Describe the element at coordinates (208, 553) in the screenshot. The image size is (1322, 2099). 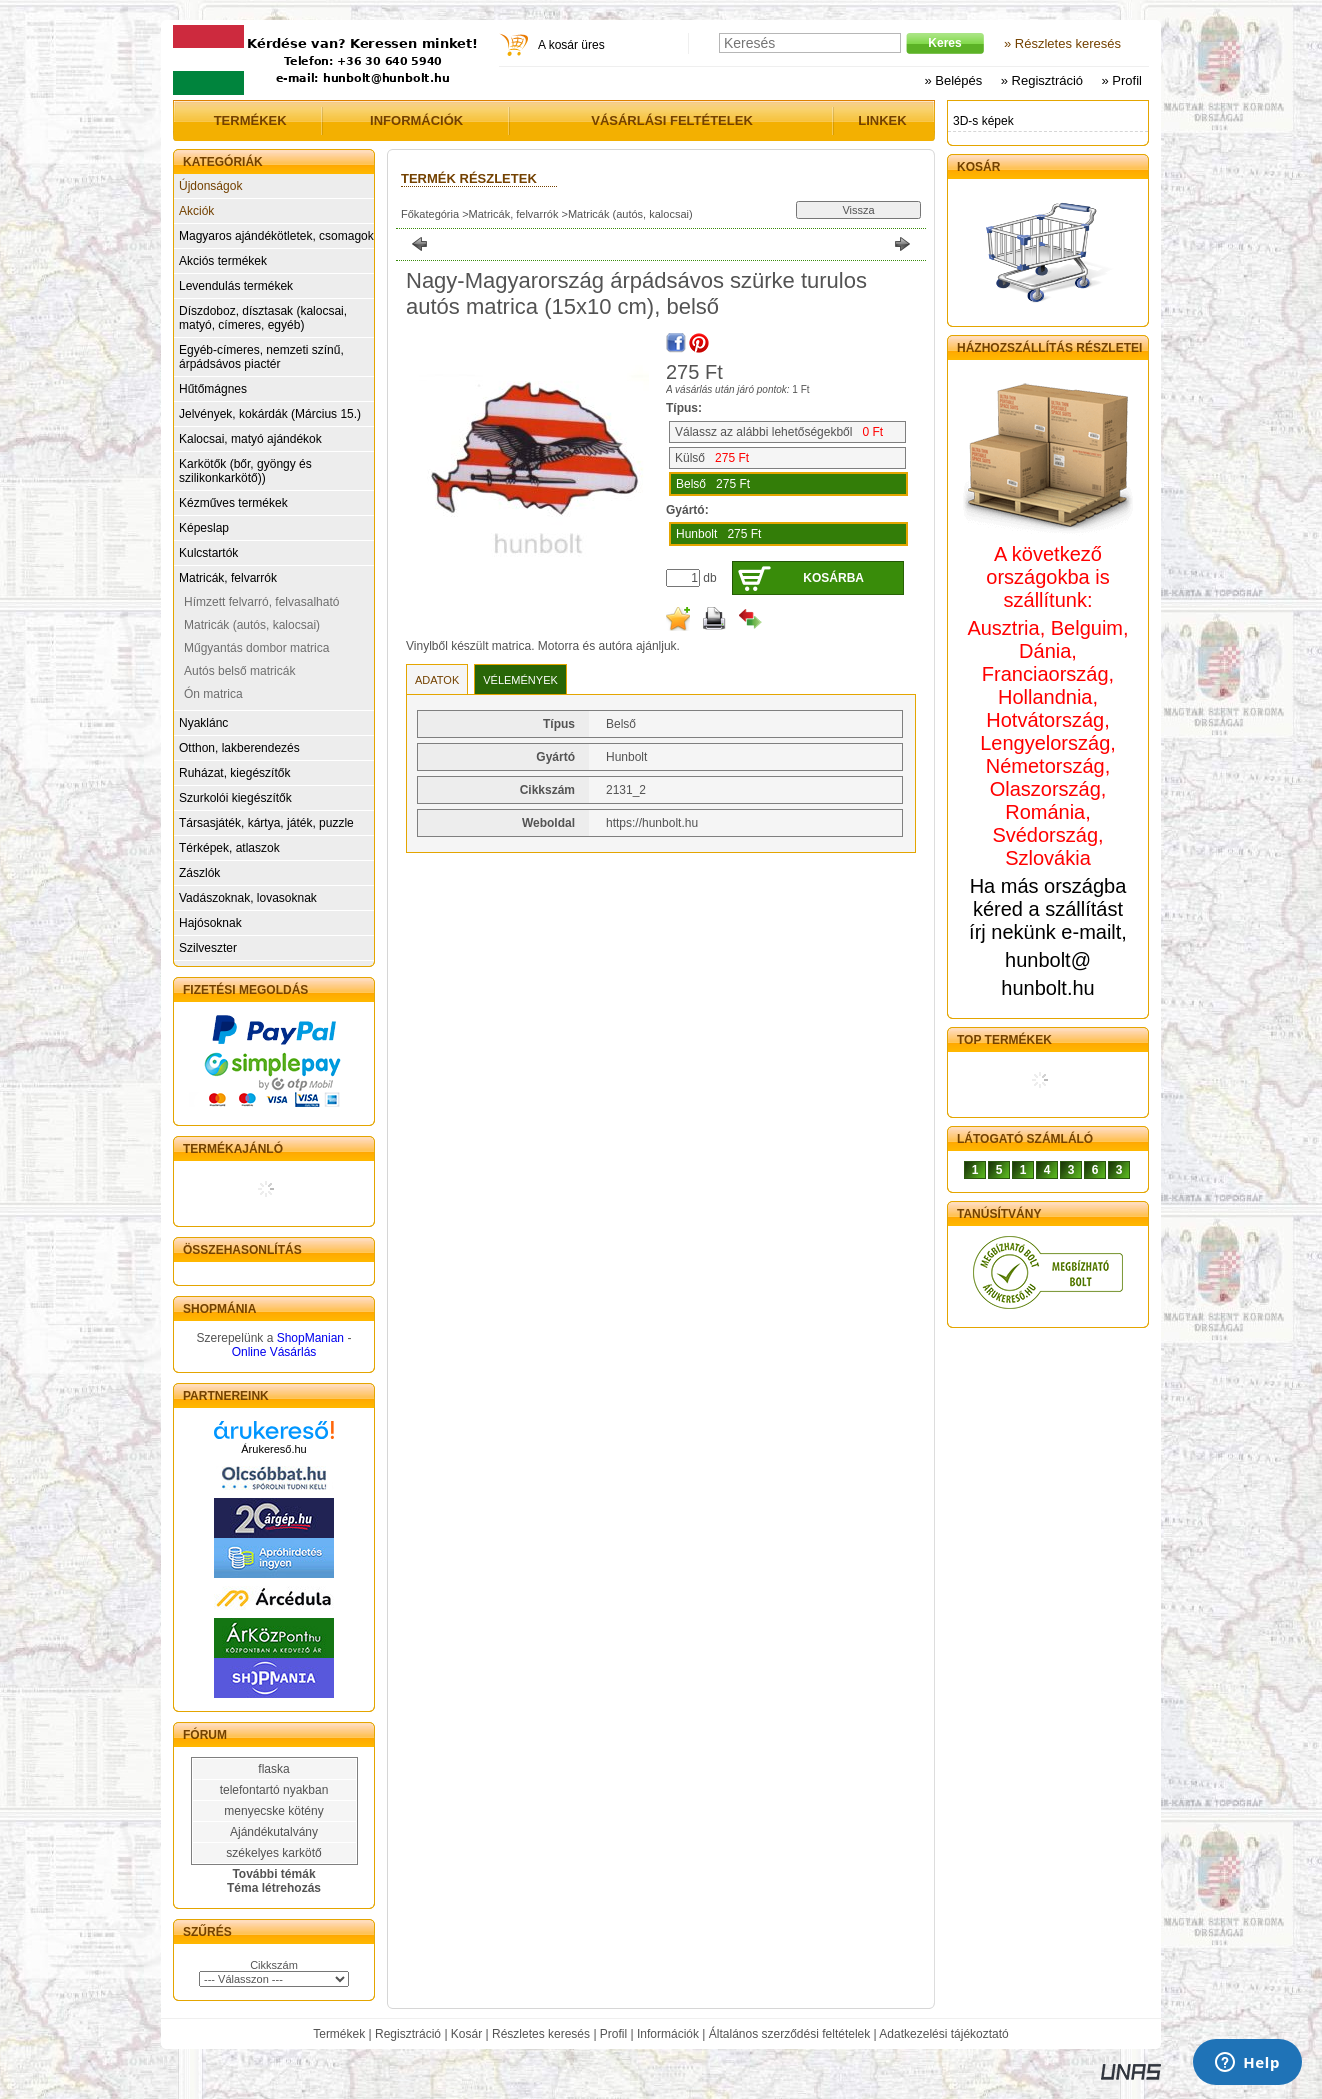
I see `Kulcstartók` at that location.